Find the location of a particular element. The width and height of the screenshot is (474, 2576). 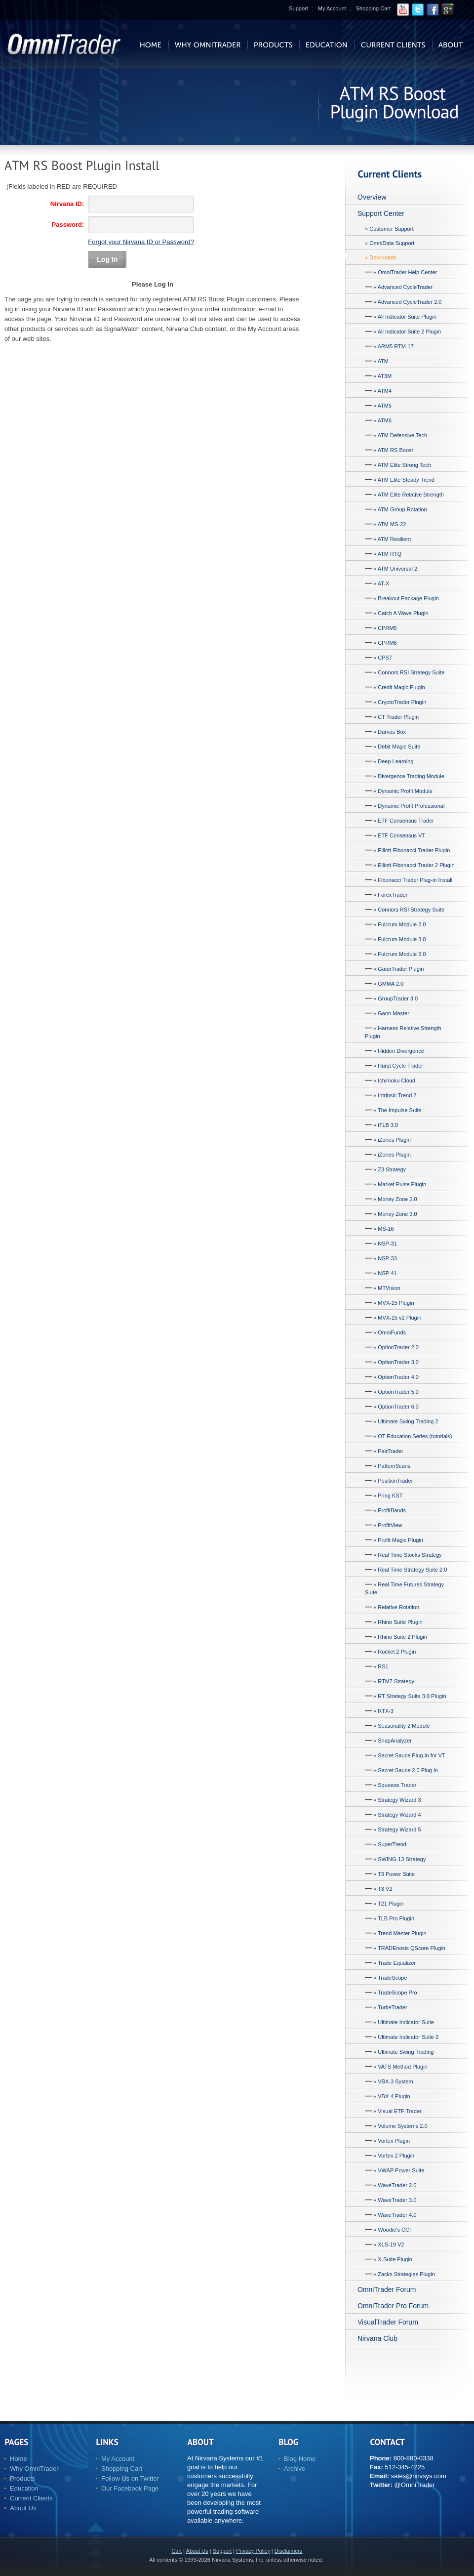

XLS-19 V2 is located at coordinates (391, 2244).